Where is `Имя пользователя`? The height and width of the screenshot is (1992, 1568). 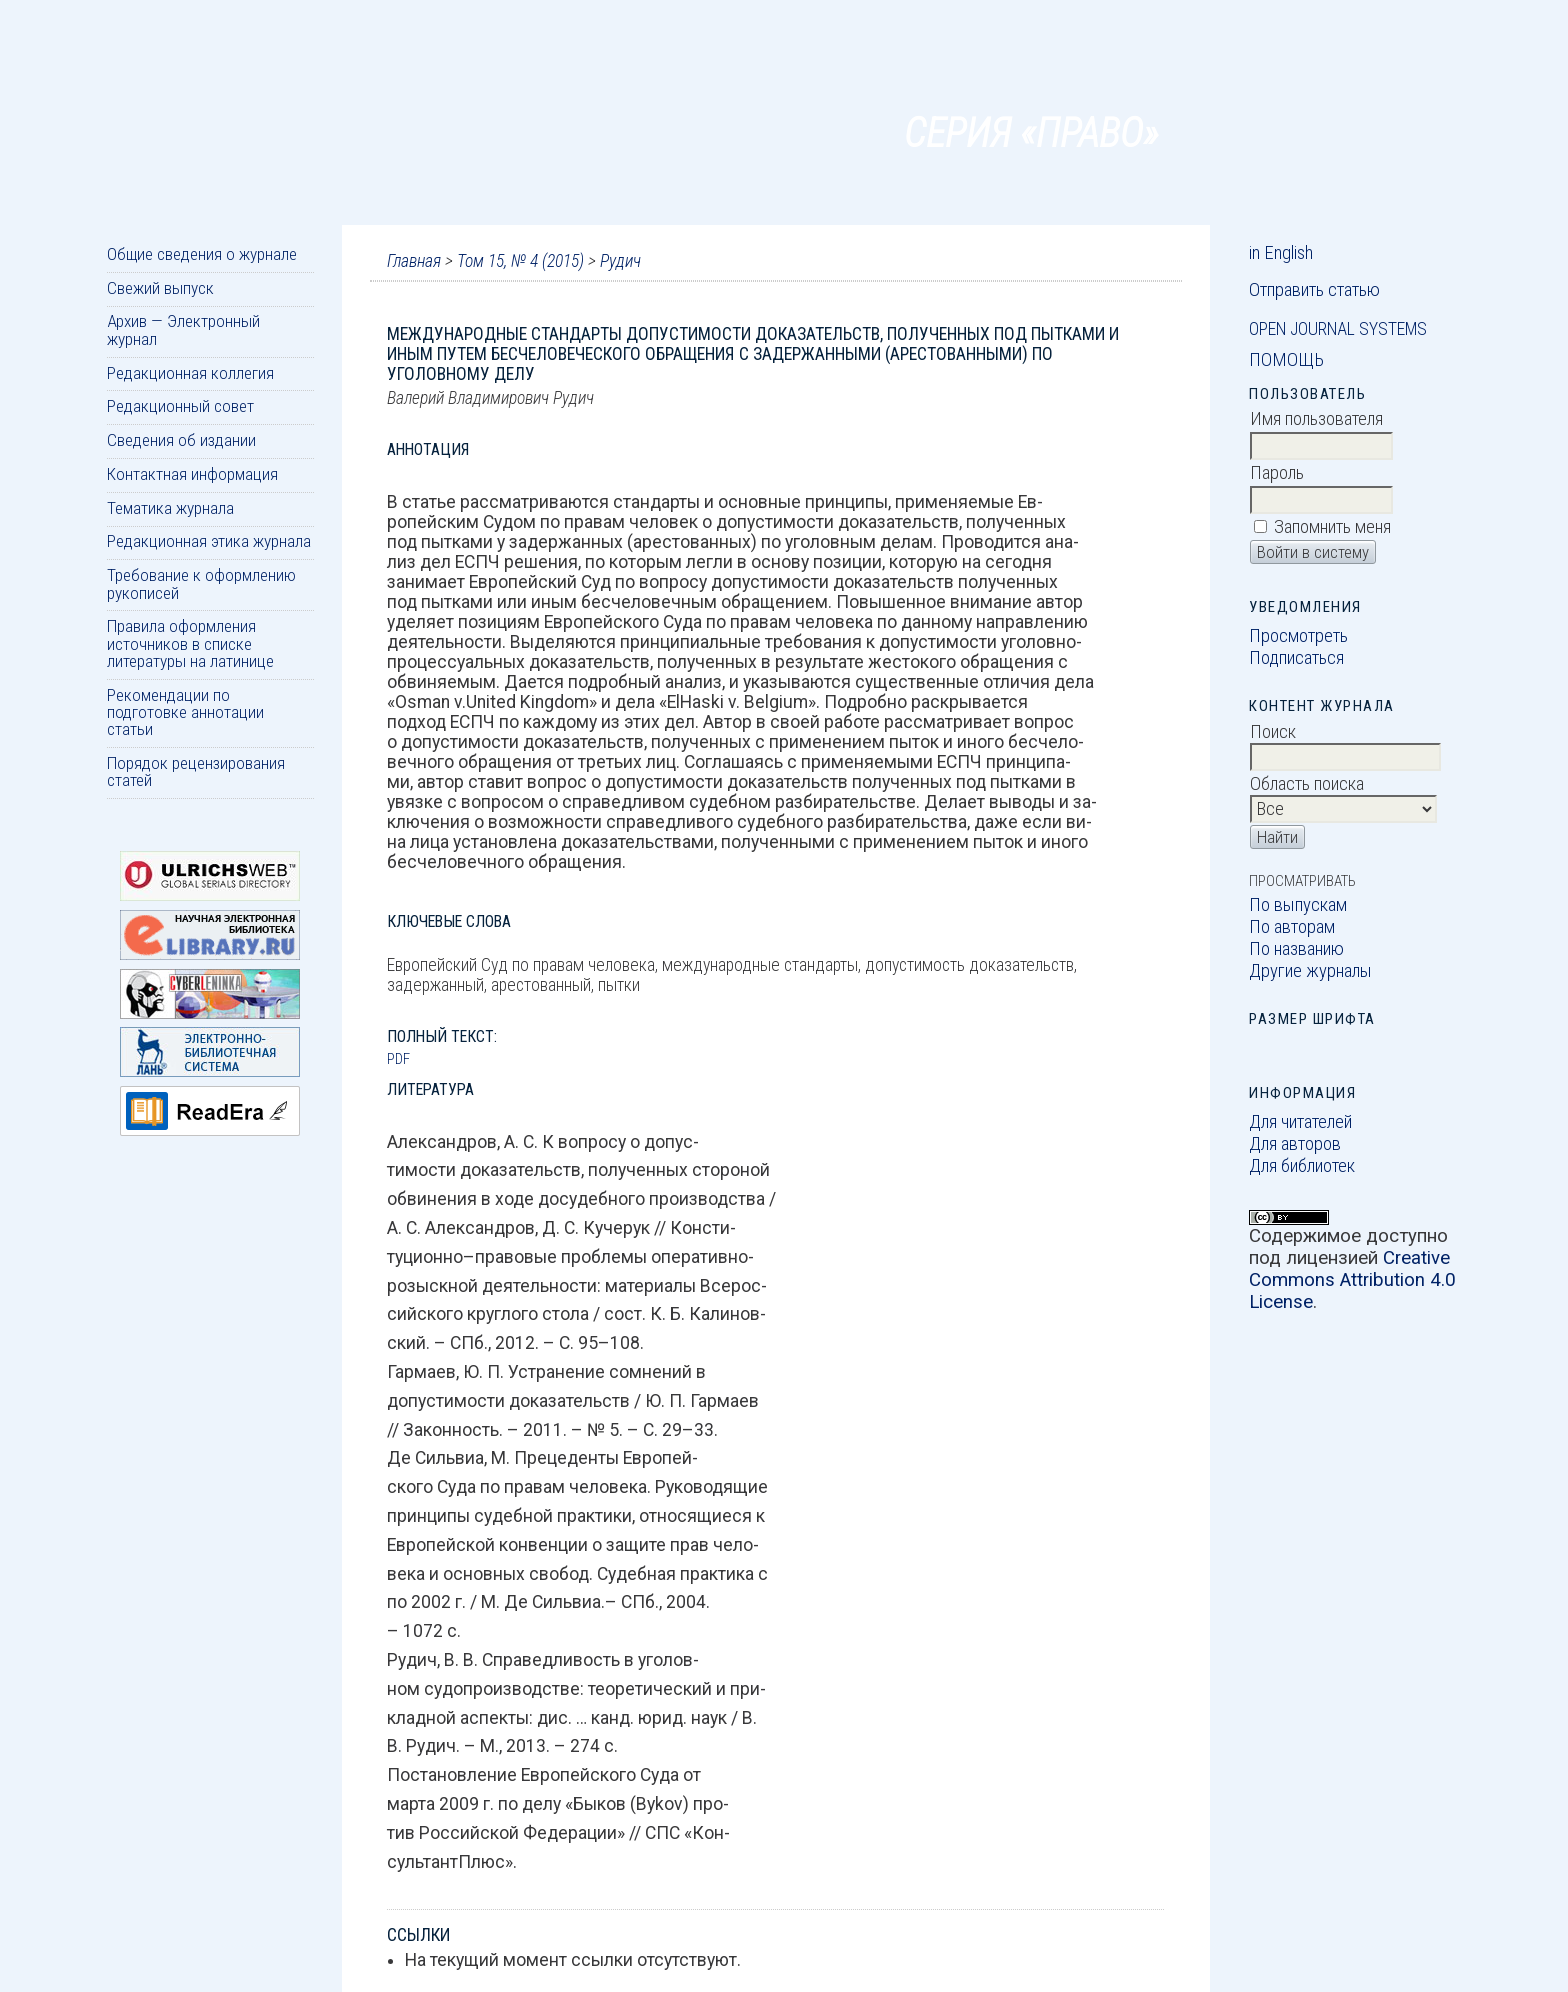 Имя пользователя is located at coordinates (1316, 419).